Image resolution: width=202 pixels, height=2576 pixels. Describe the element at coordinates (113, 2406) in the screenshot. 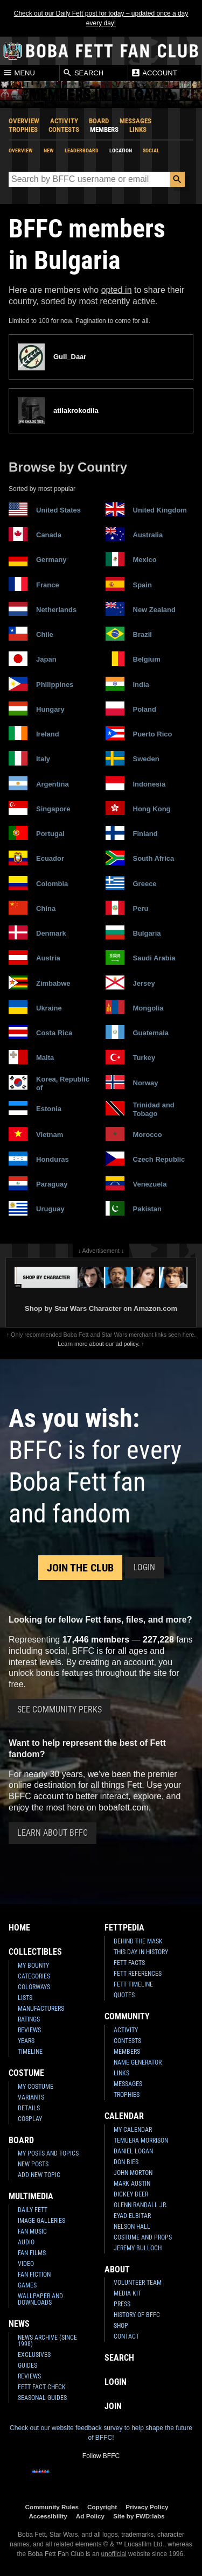

I see `Join` at that location.